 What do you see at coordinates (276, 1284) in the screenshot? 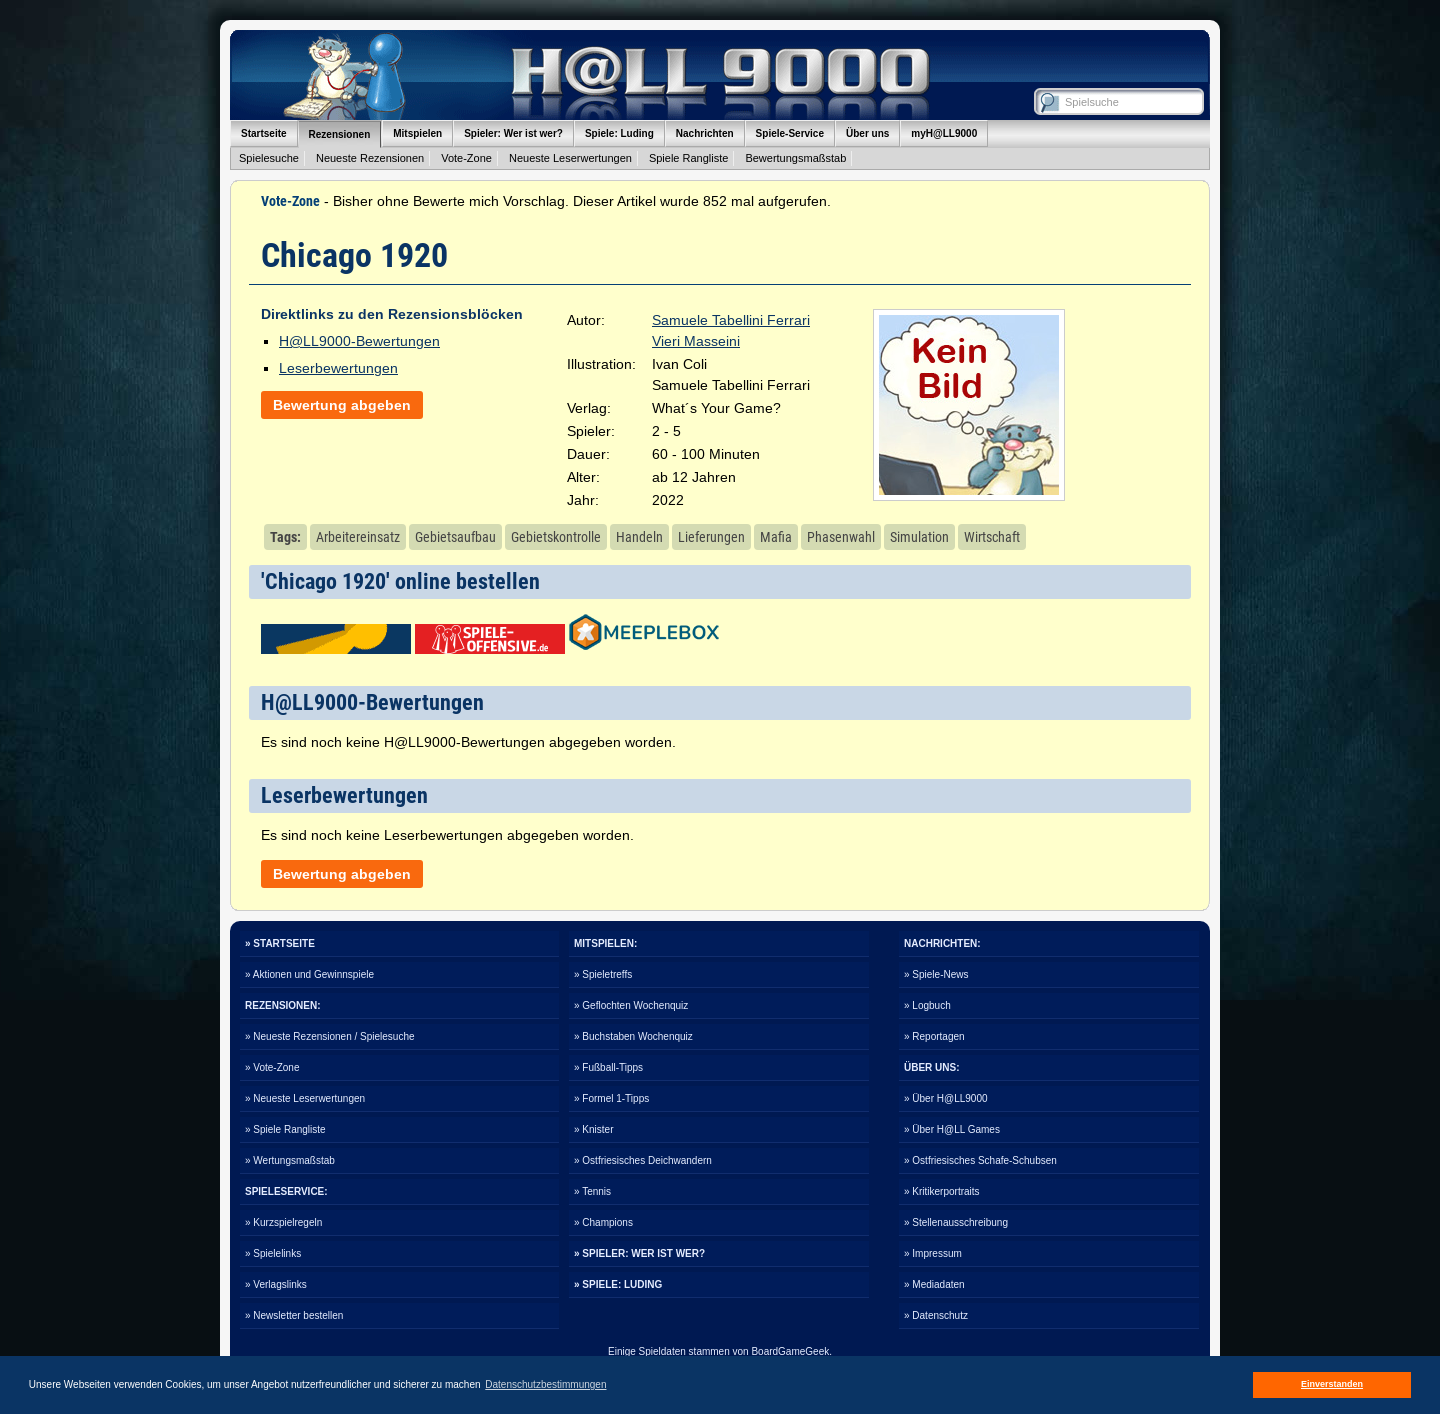
I see `» Verlagslinks` at bounding box center [276, 1284].